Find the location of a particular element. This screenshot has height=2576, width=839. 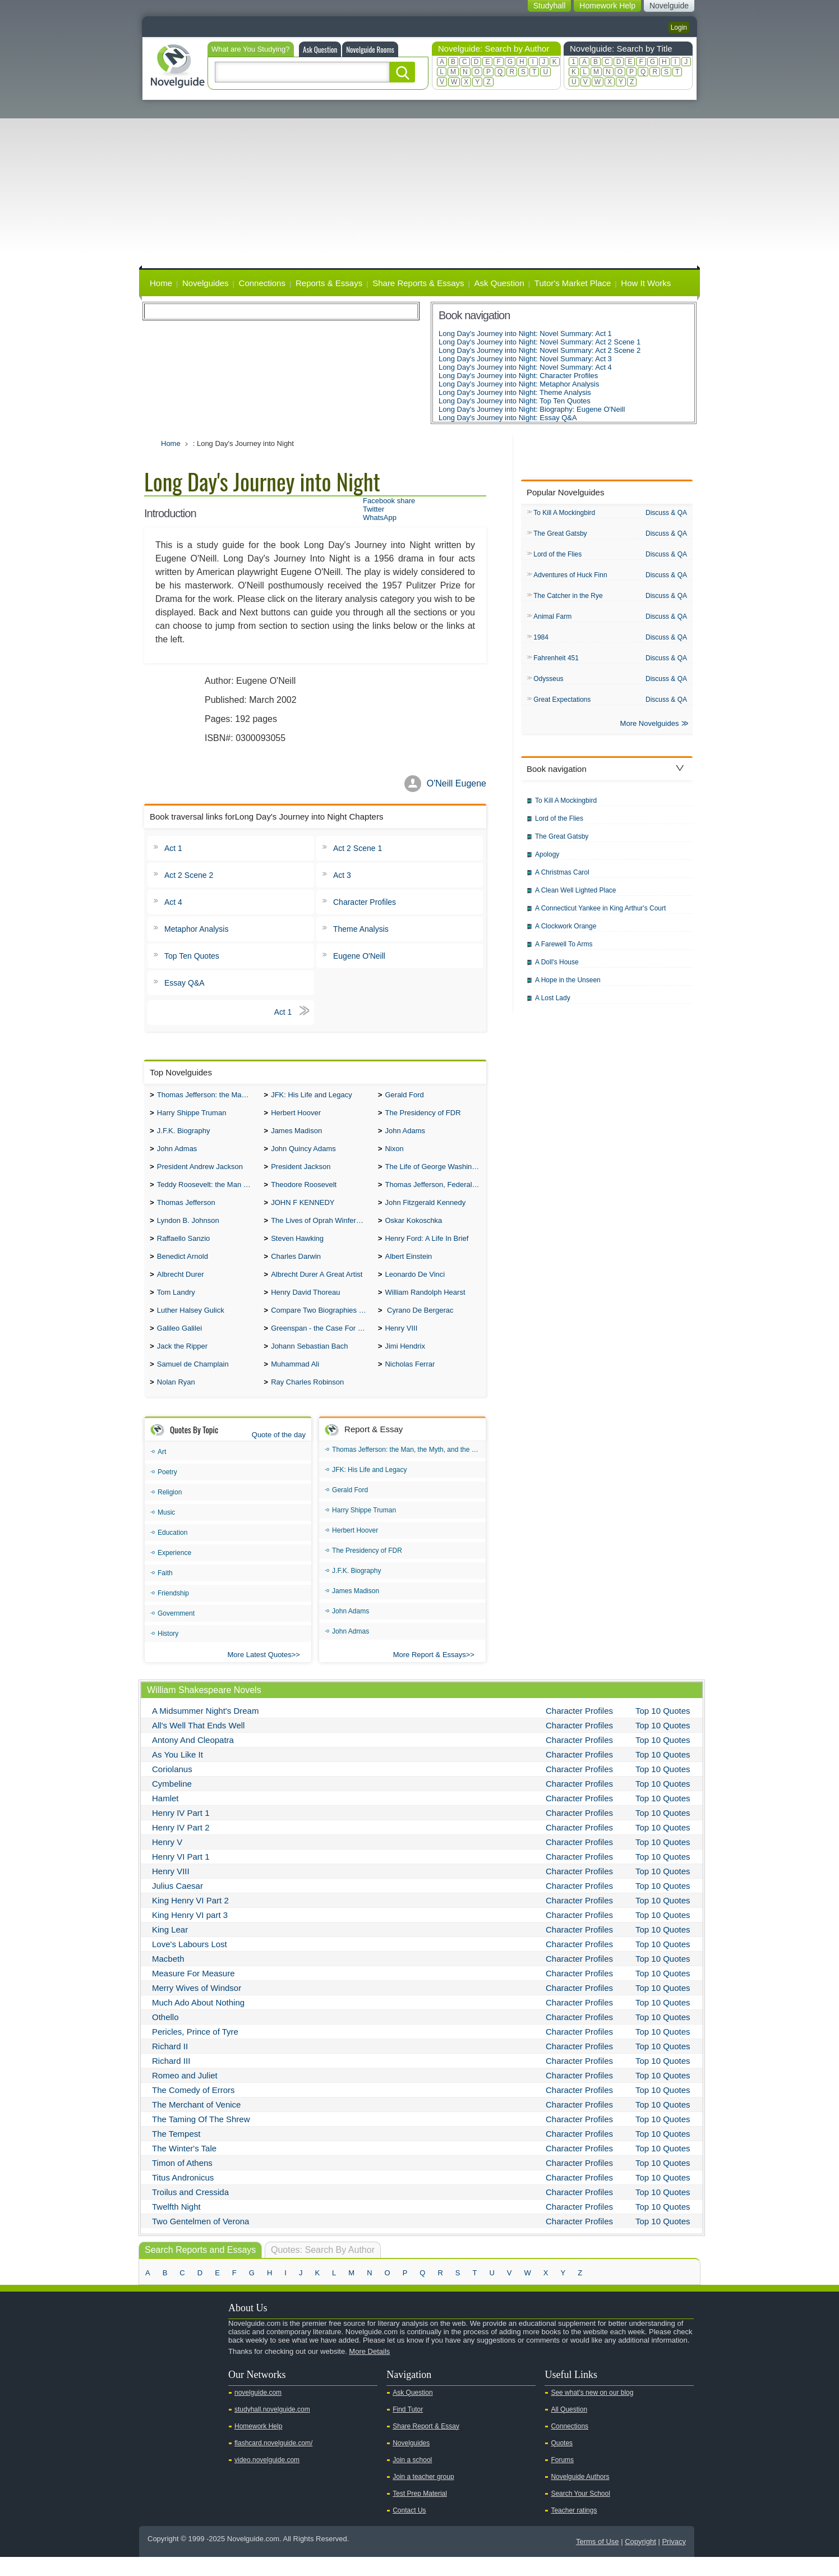

President Andrew Jackson is located at coordinates (200, 1172).